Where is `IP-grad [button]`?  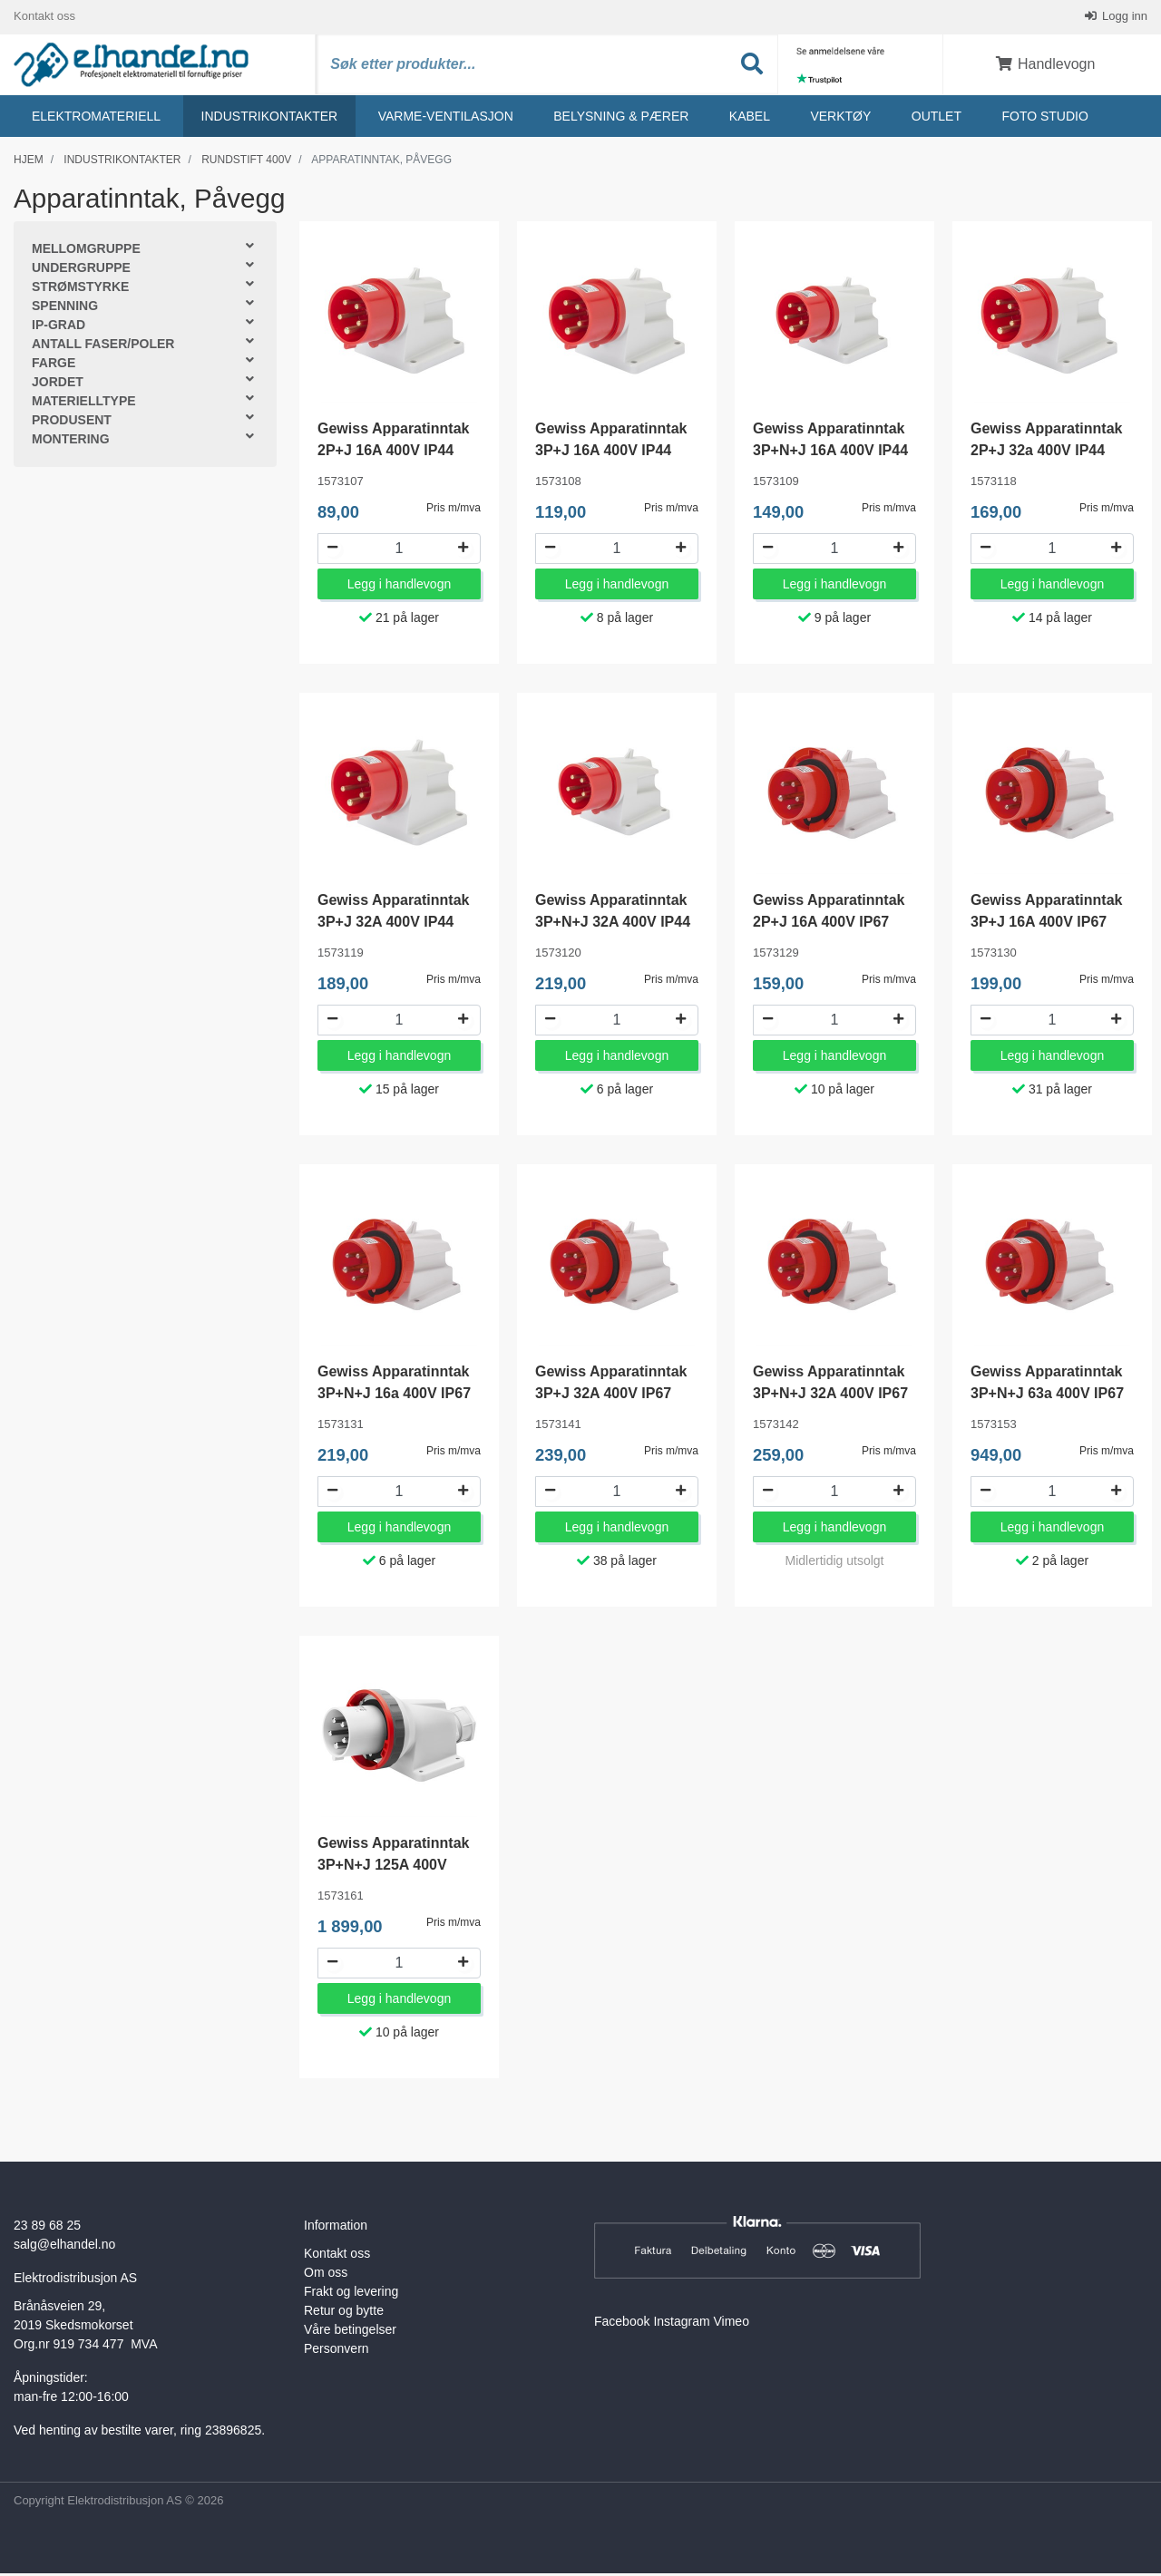
IP-grad [button] is located at coordinates (58, 328).